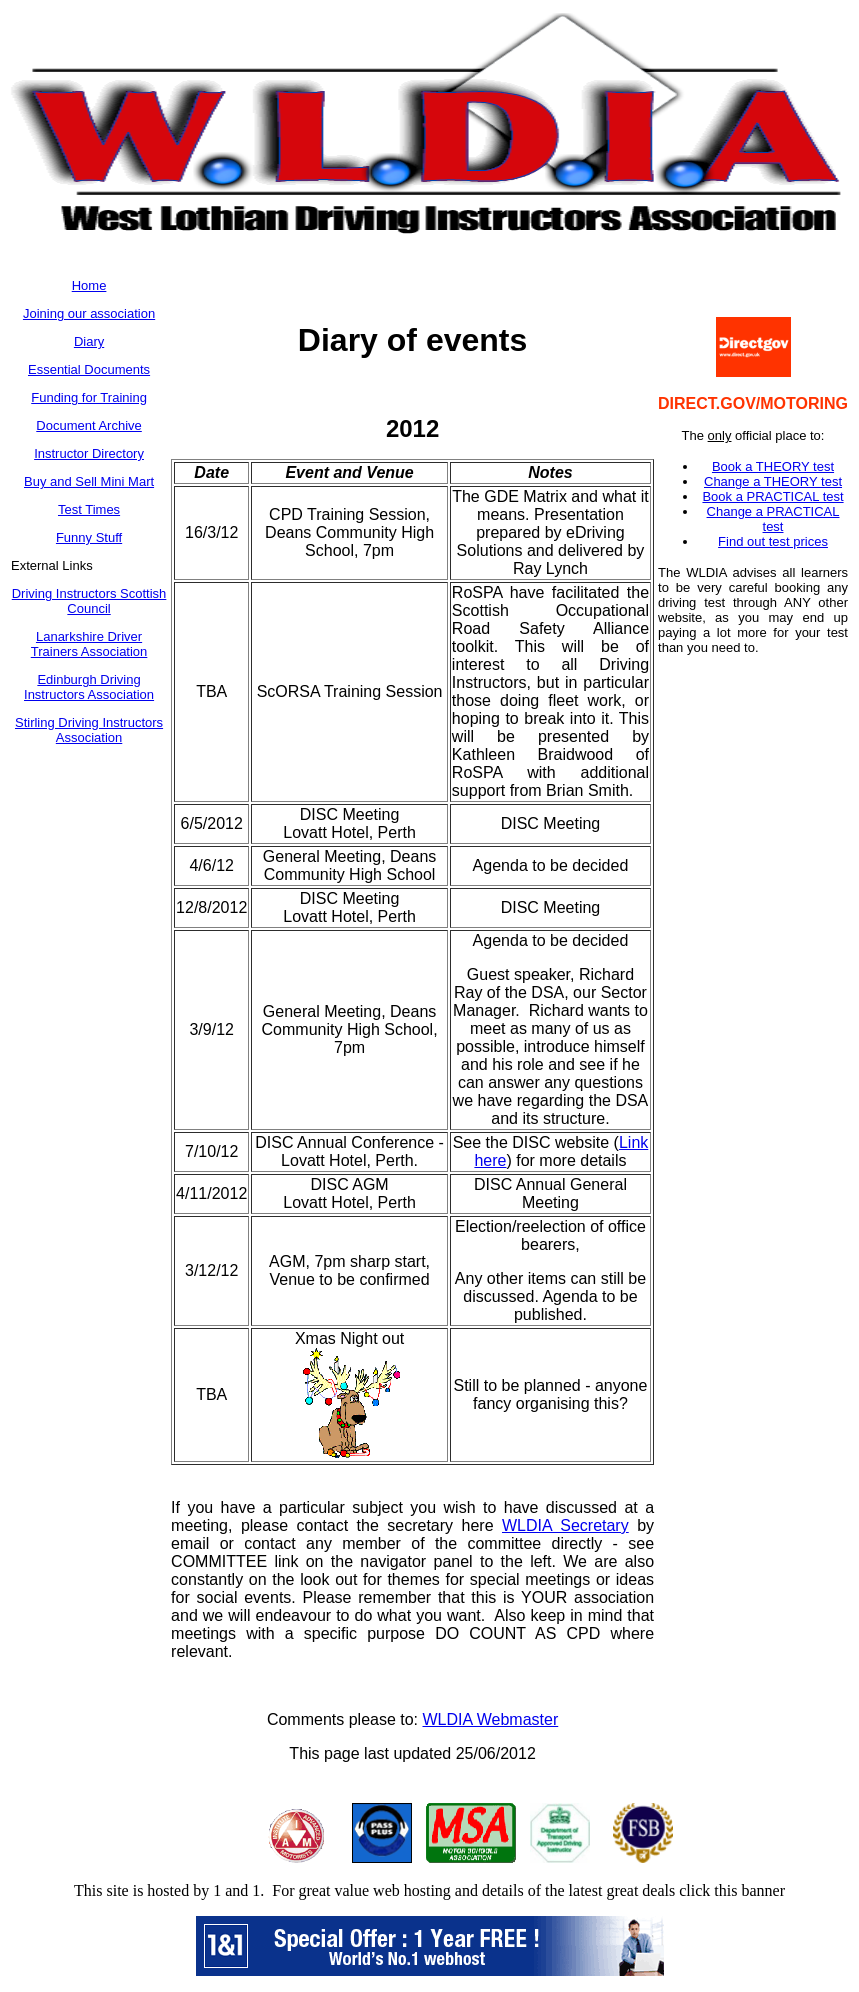 This screenshot has width=859, height=1992. Describe the element at coordinates (773, 541) in the screenshot. I see `Find out test prices` at that location.